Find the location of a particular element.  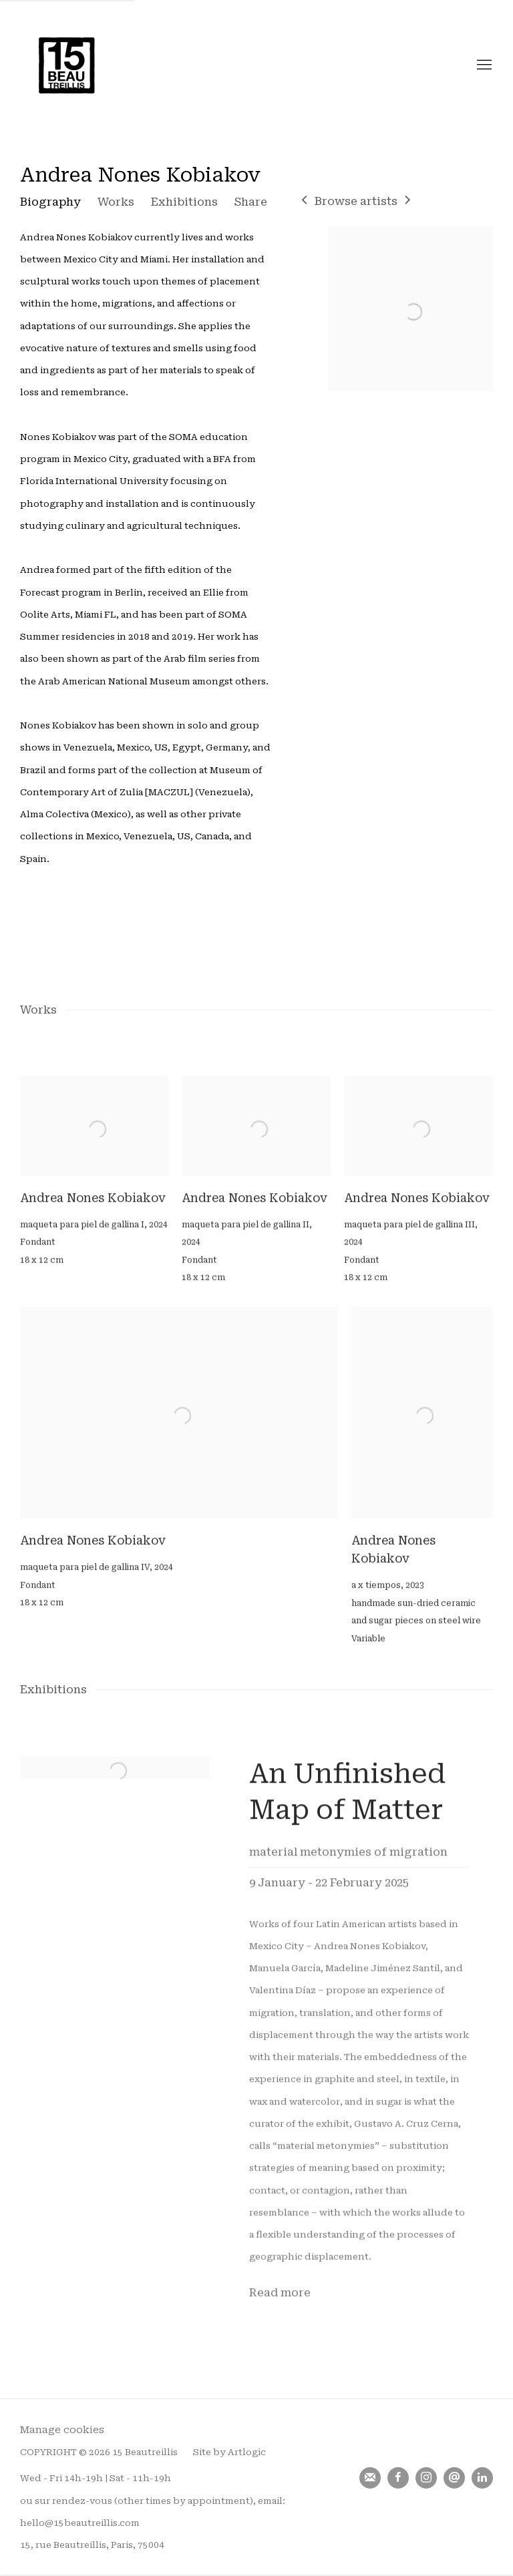

15 Beautreillis [15 Beautreillis (Link goes to a different website and opens in a new window).] is located at coordinates (67, 65).